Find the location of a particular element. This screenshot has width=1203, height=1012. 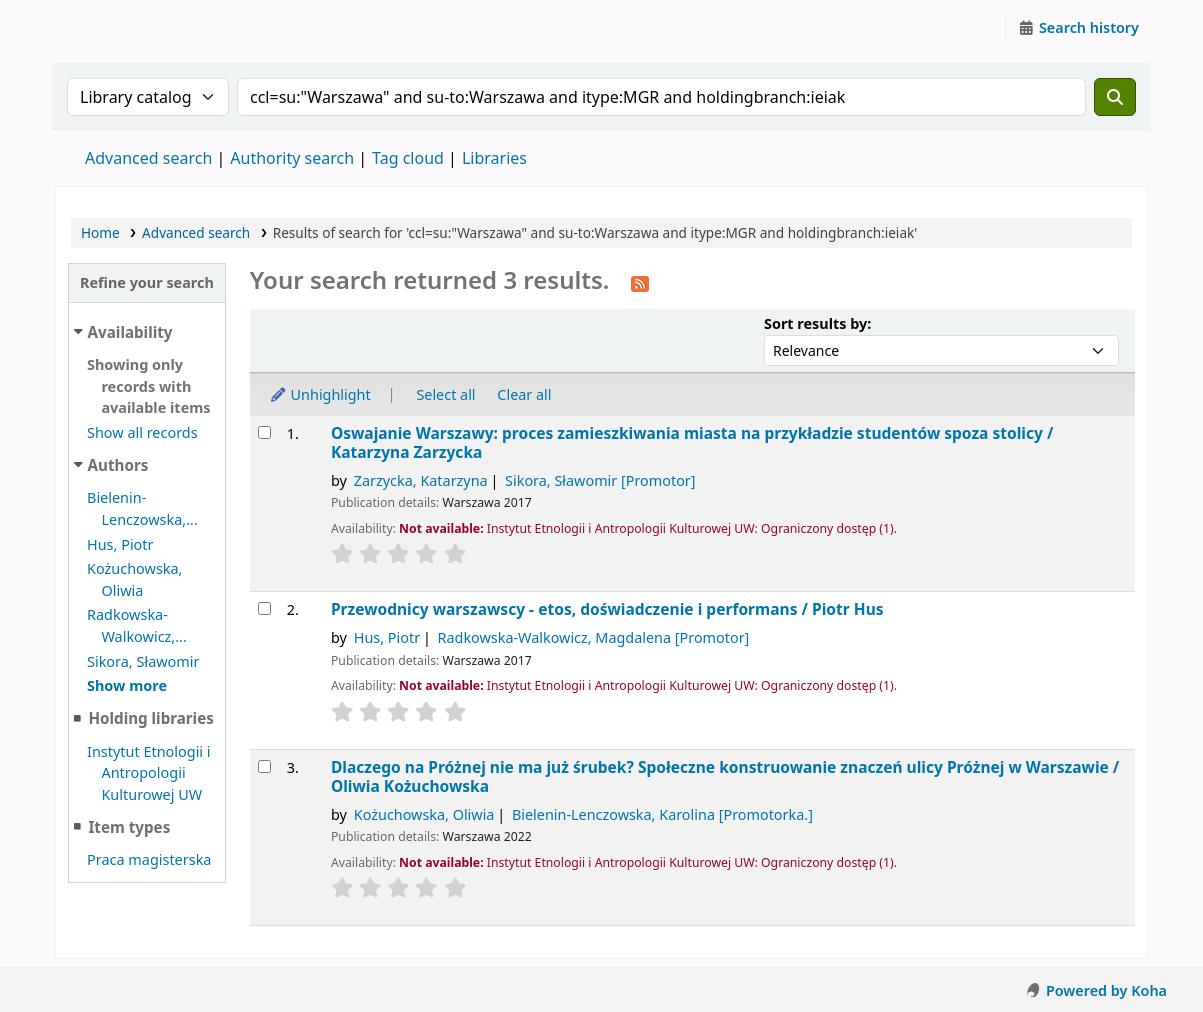

Select all is located at coordinates (445, 394).